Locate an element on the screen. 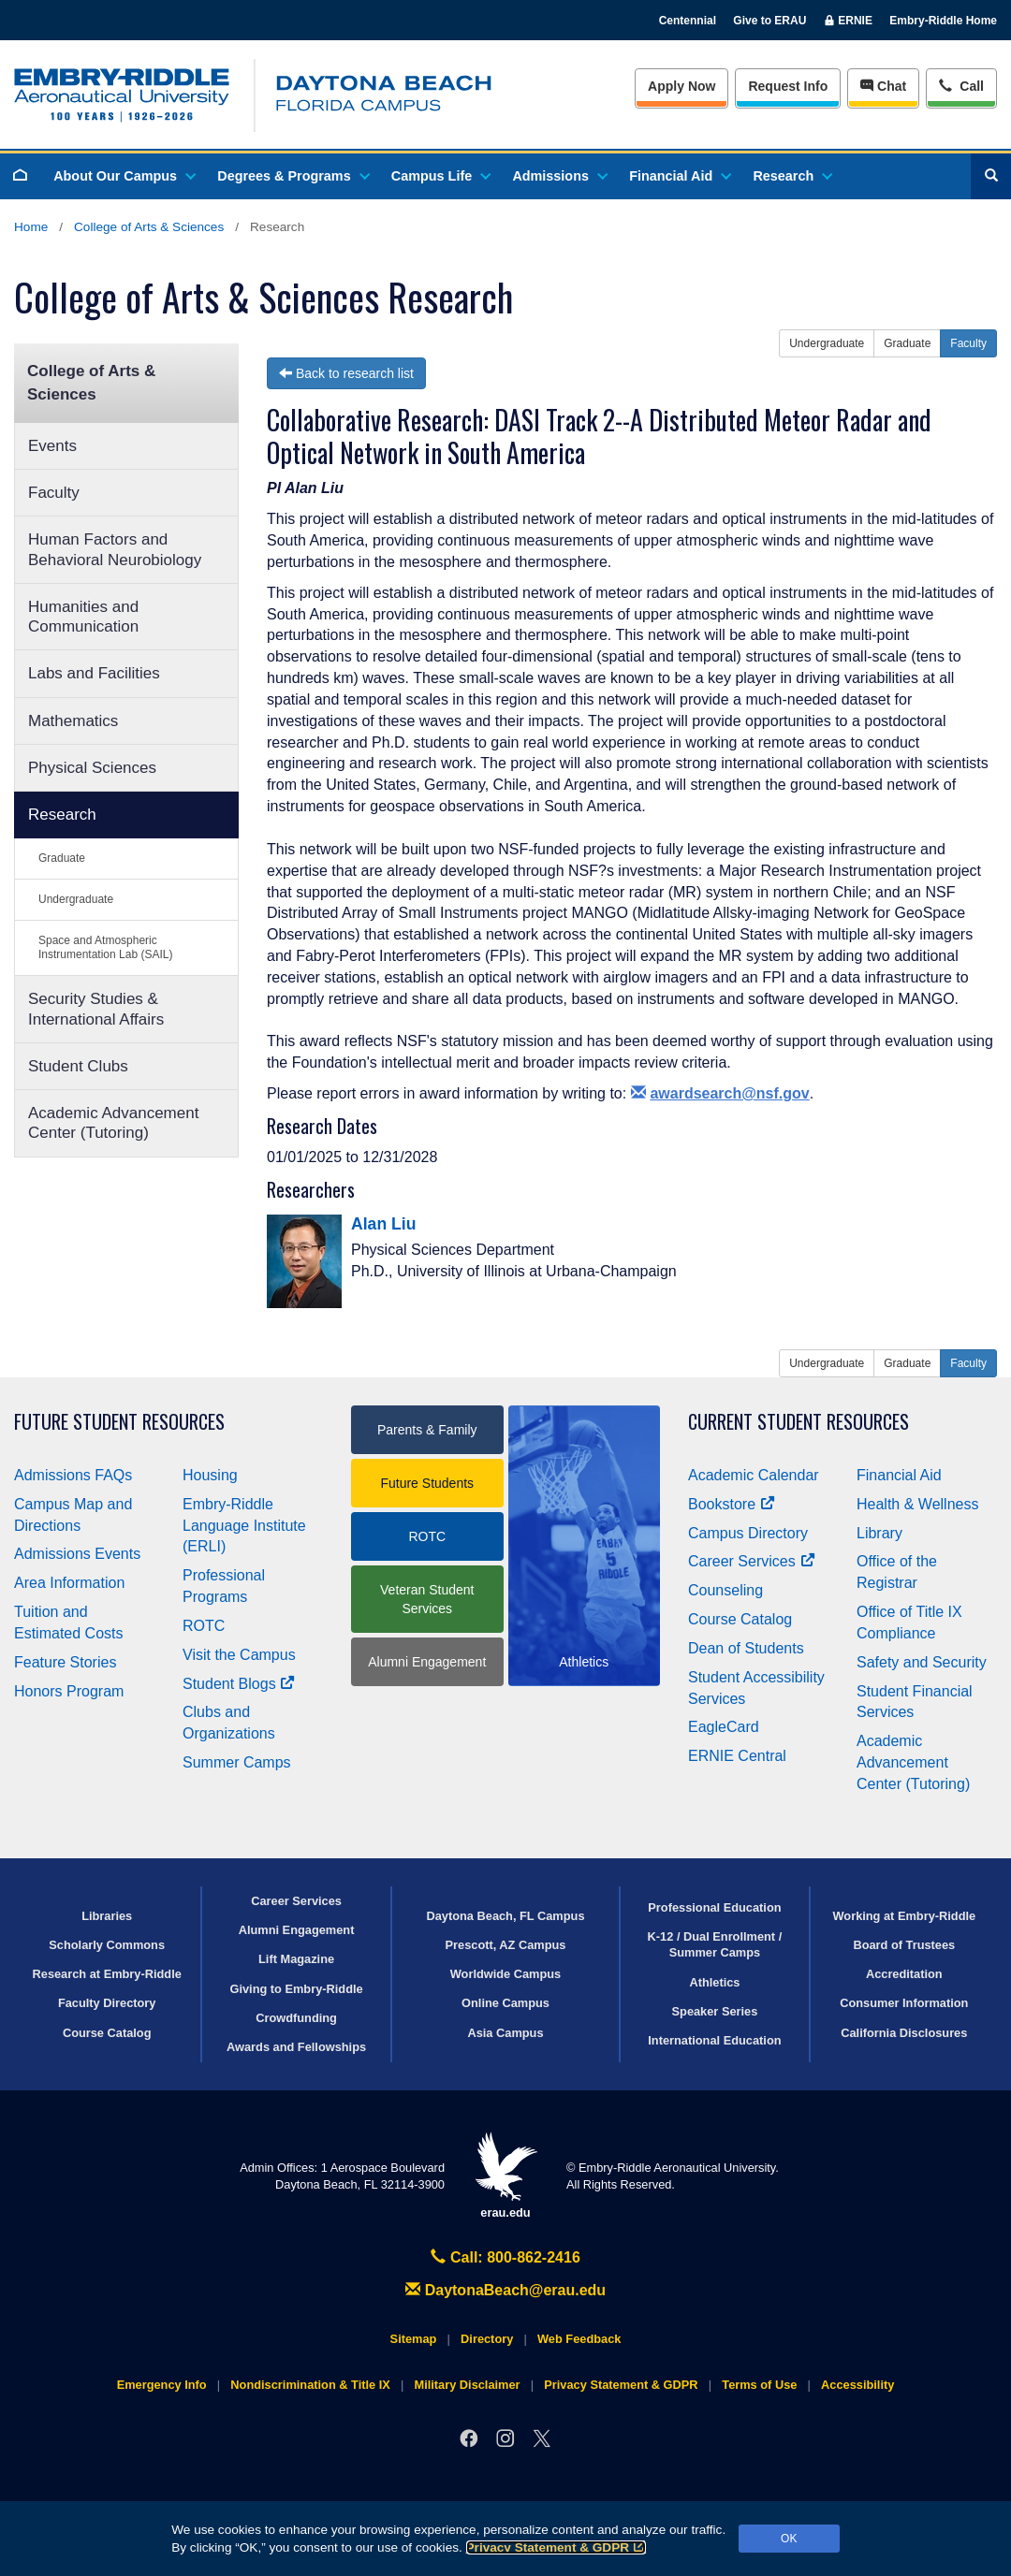  Academic Advancement Center (Tutoring) is located at coordinates (113, 1123).